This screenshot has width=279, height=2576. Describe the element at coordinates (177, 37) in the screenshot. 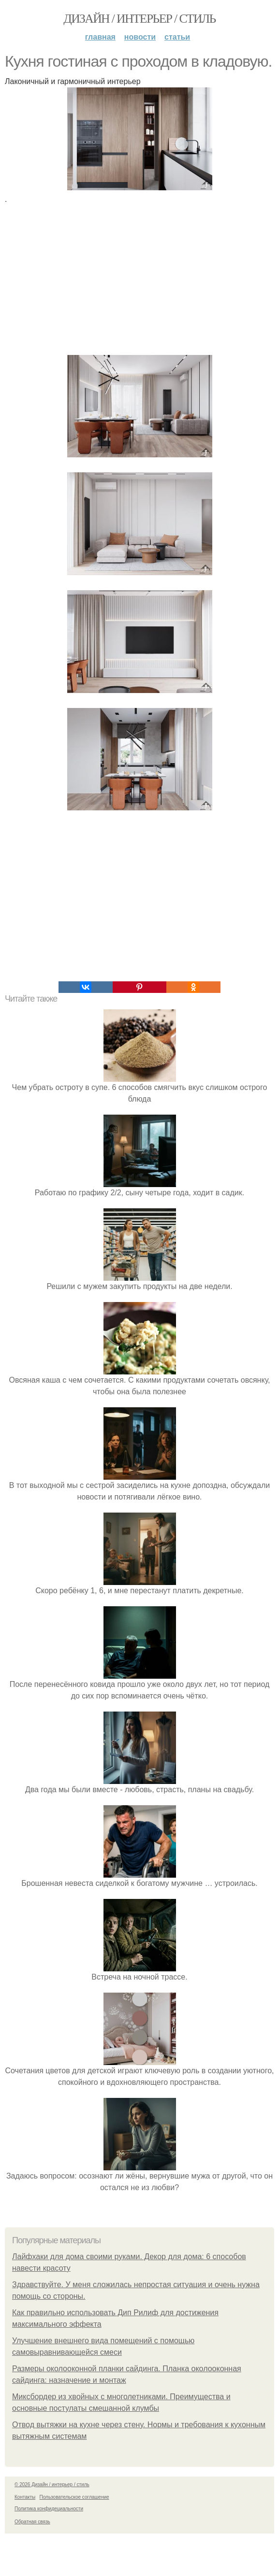

I see `Статьи` at that location.